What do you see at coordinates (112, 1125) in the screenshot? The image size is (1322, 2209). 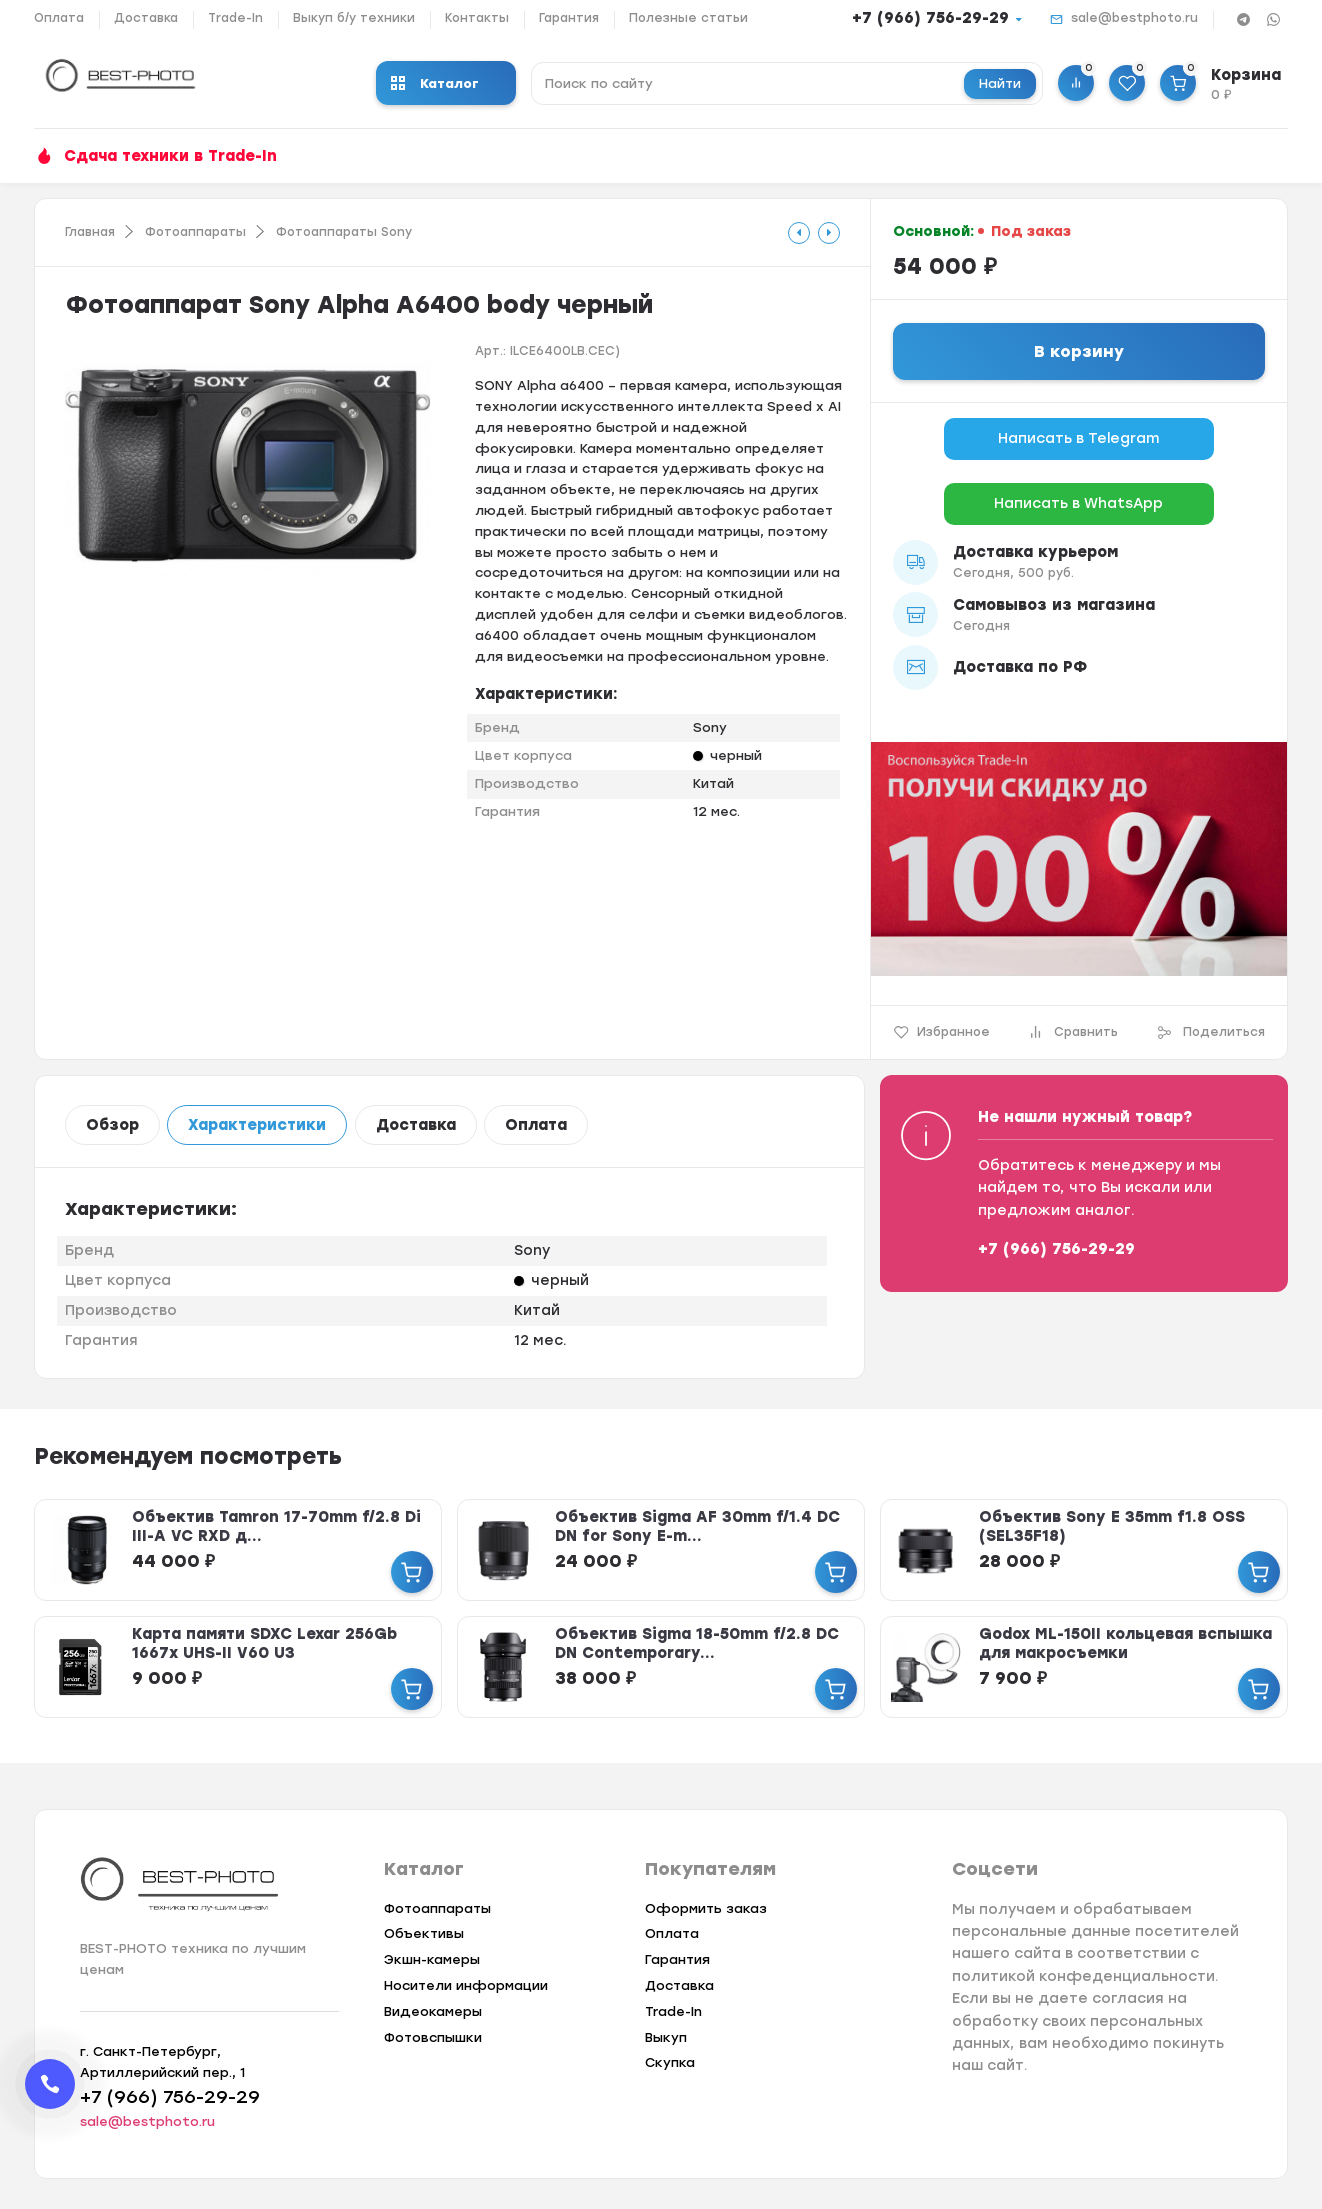 I see `Обзор` at bounding box center [112, 1125].